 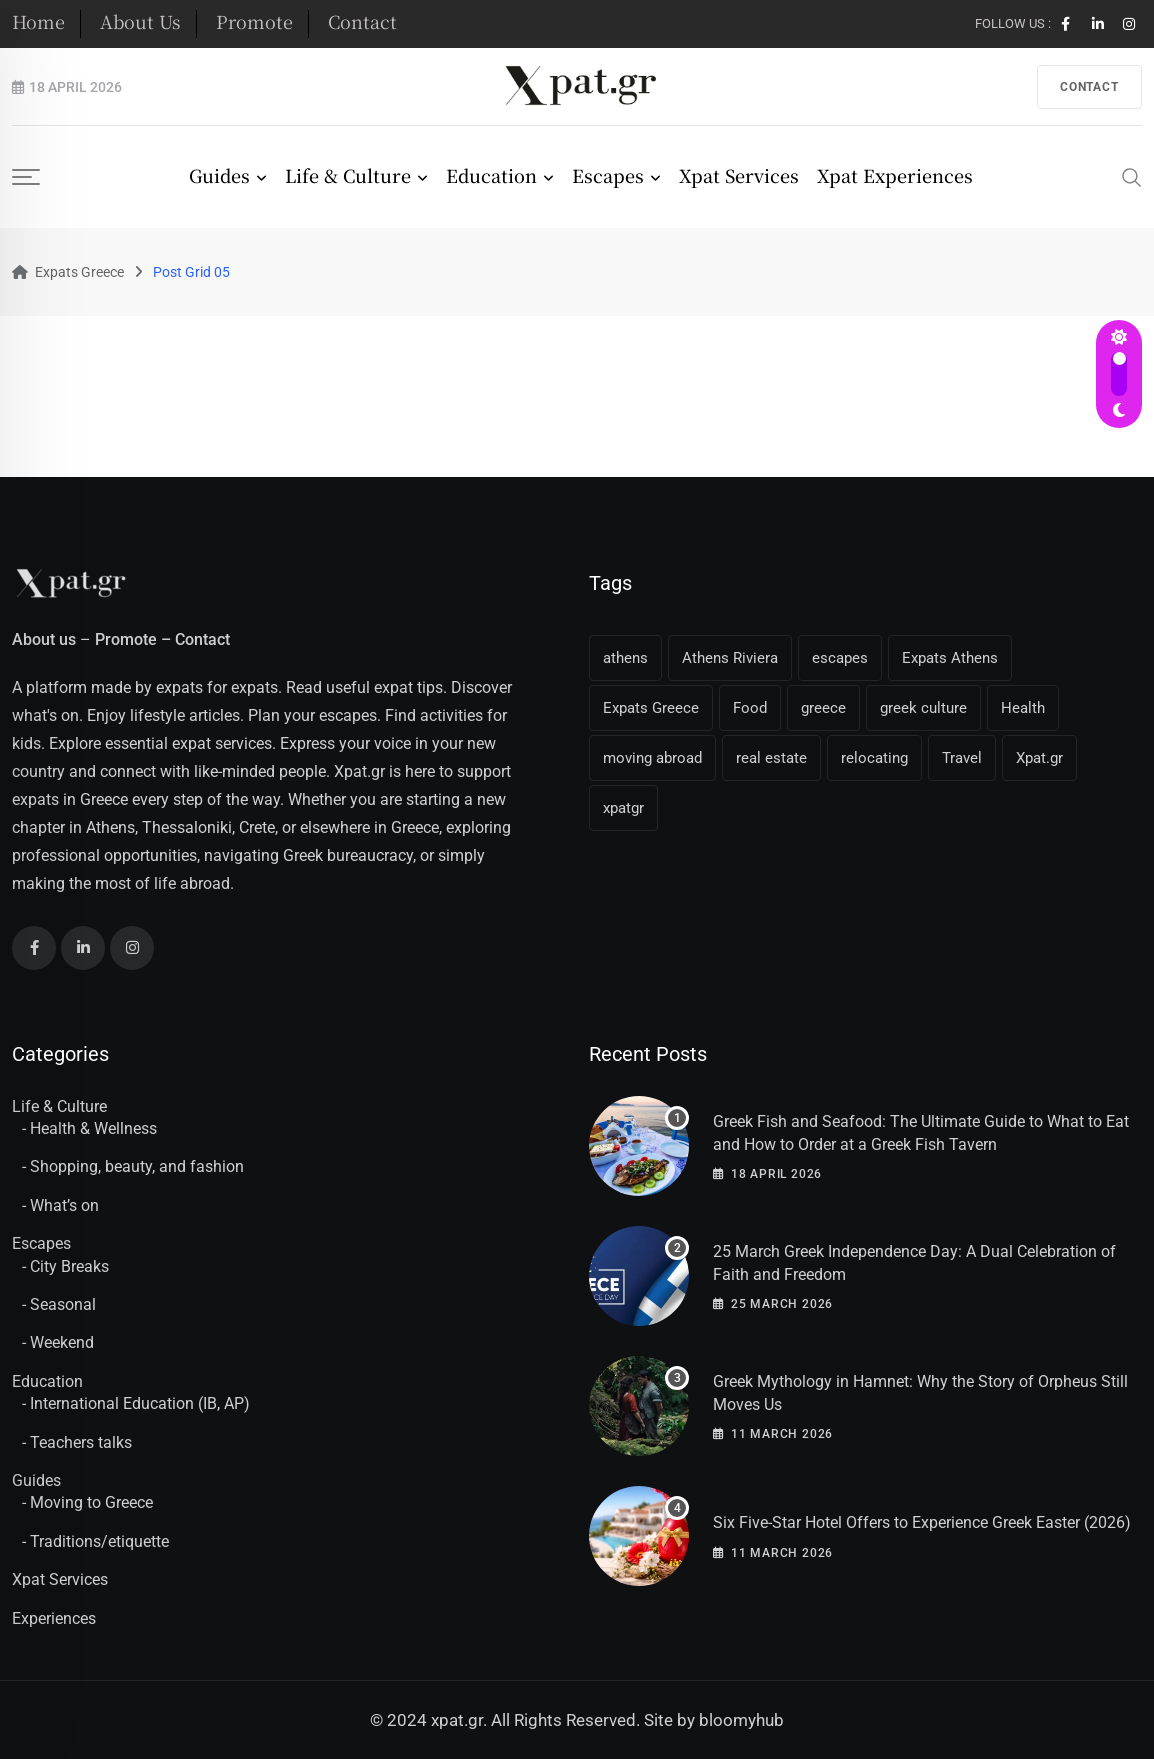 I want to click on About Us, so click(x=140, y=21).